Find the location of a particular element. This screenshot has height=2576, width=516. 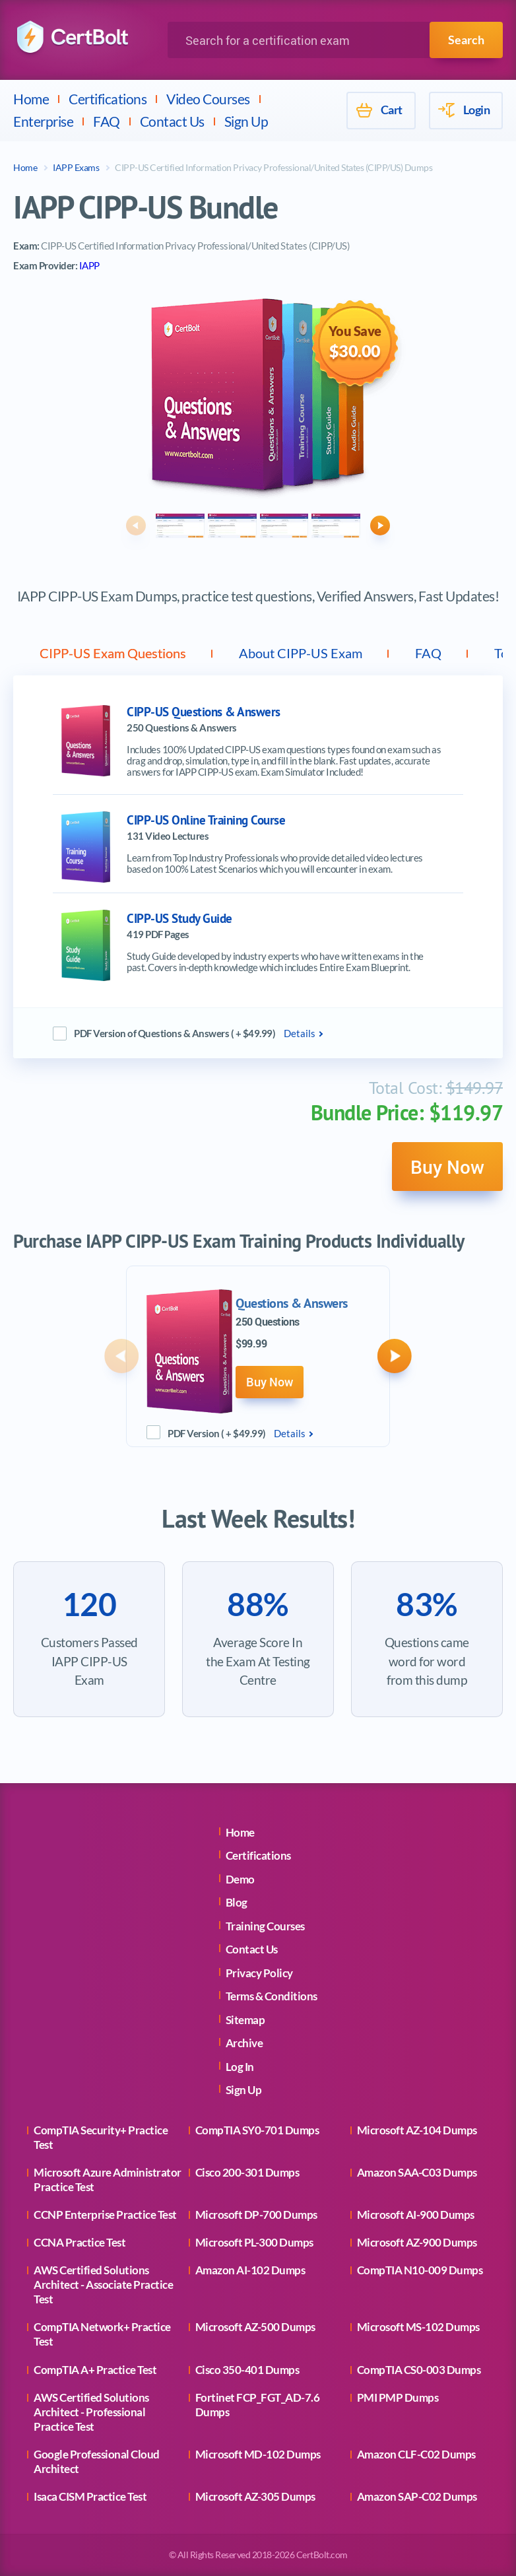

Microsoft AZ-500 Dumps is located at coordinates (255, 2327).